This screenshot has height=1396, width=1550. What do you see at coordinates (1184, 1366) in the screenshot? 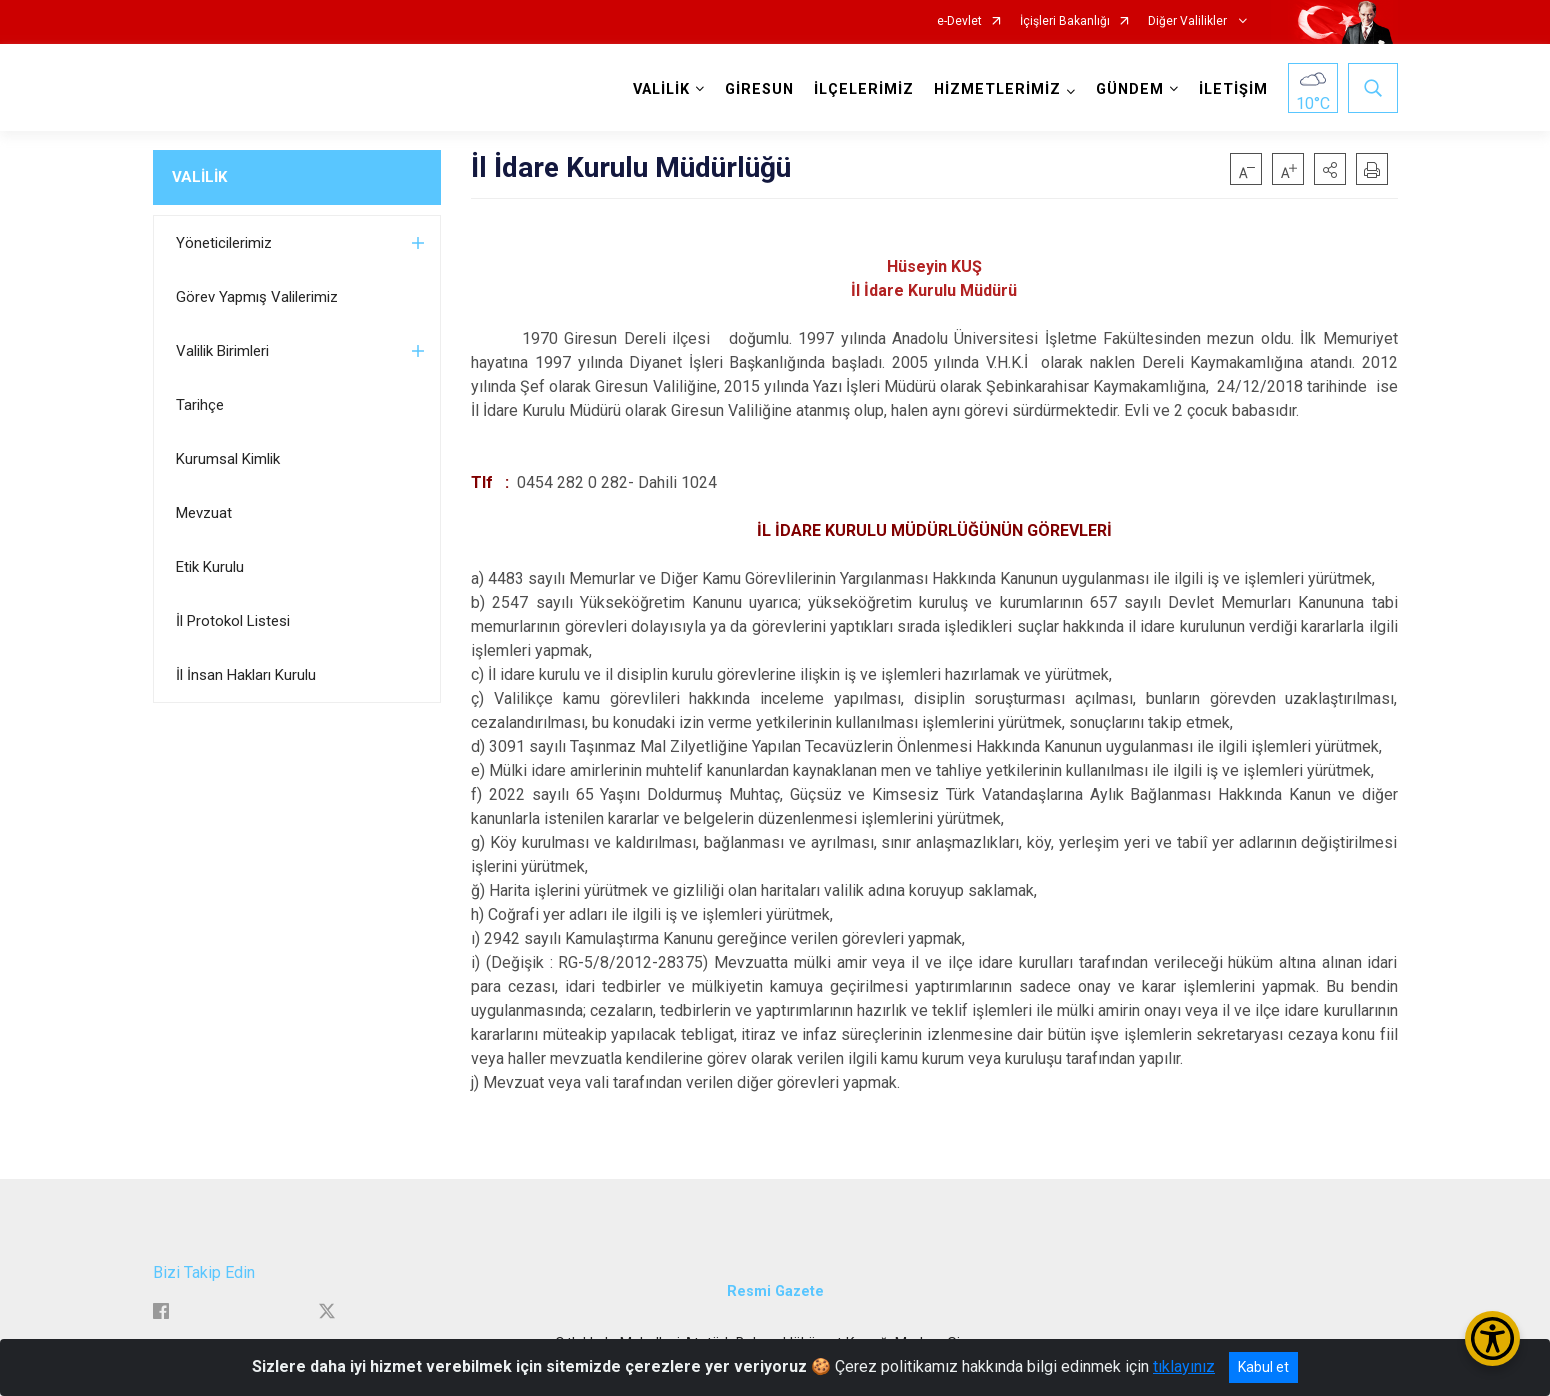
I see `tıklayınız` at bounding box center [1184, 1366].